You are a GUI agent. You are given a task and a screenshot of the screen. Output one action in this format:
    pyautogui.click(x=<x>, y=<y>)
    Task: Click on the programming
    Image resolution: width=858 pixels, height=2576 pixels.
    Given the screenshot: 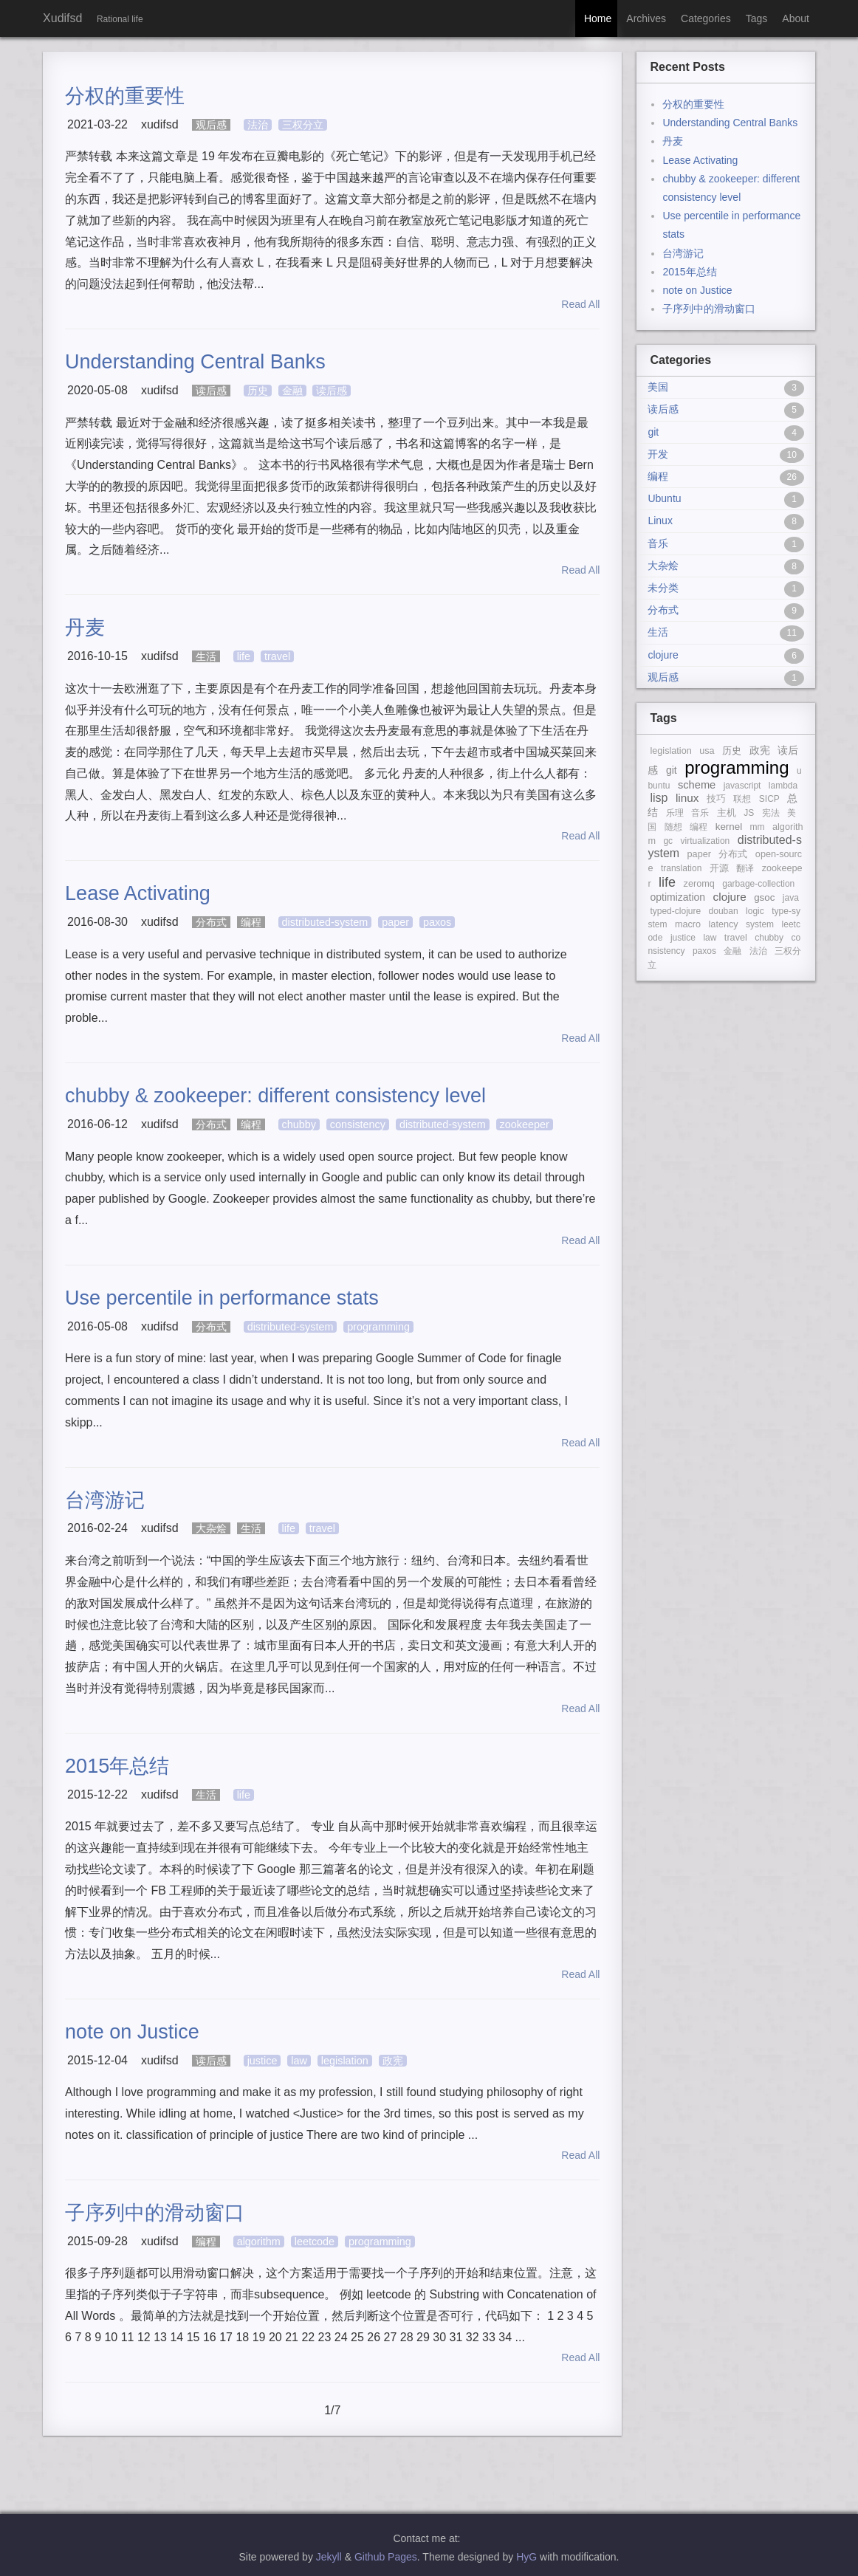 What is the action you would take?
    pyautogui.click(x=378, y=1327)
    